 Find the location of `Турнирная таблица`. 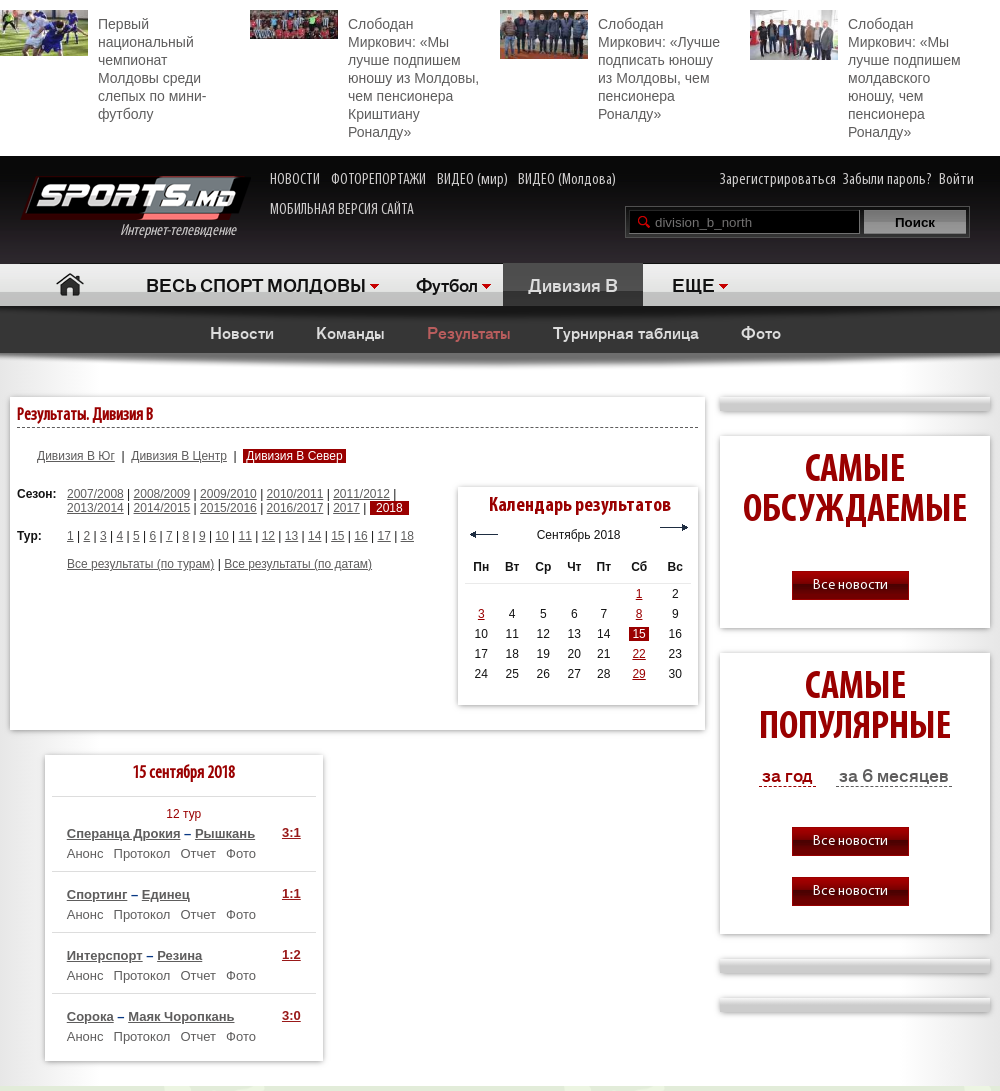

Турнирная таблица is located at coordinates (626, 332).